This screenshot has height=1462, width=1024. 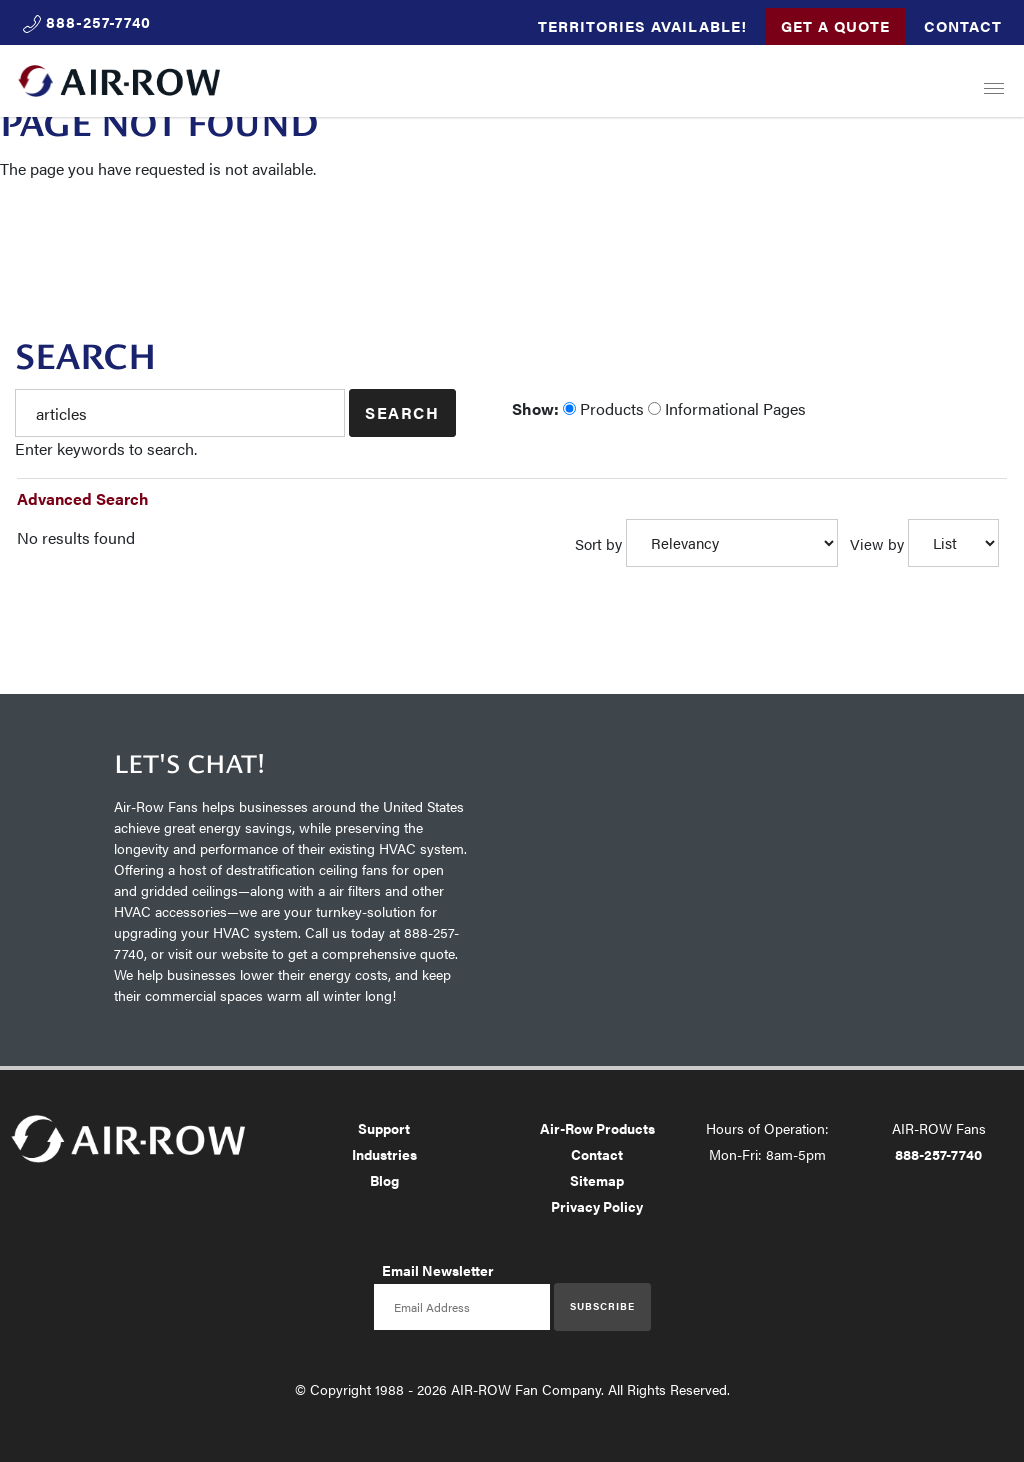 I want to click on Advanced Search, so click(x=83, y=498).